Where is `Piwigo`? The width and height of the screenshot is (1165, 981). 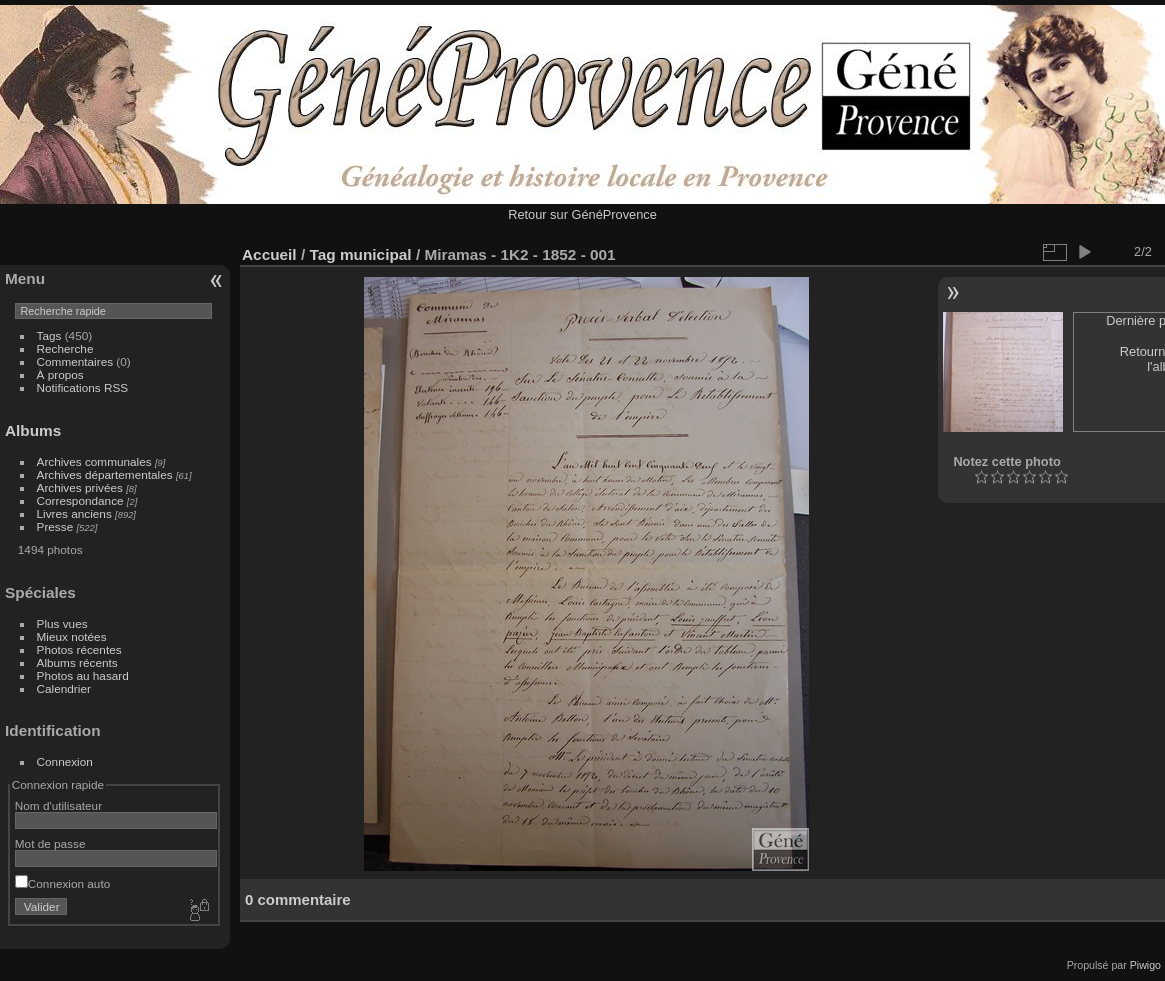
Piwigo is located at coordinates (1145, 965).